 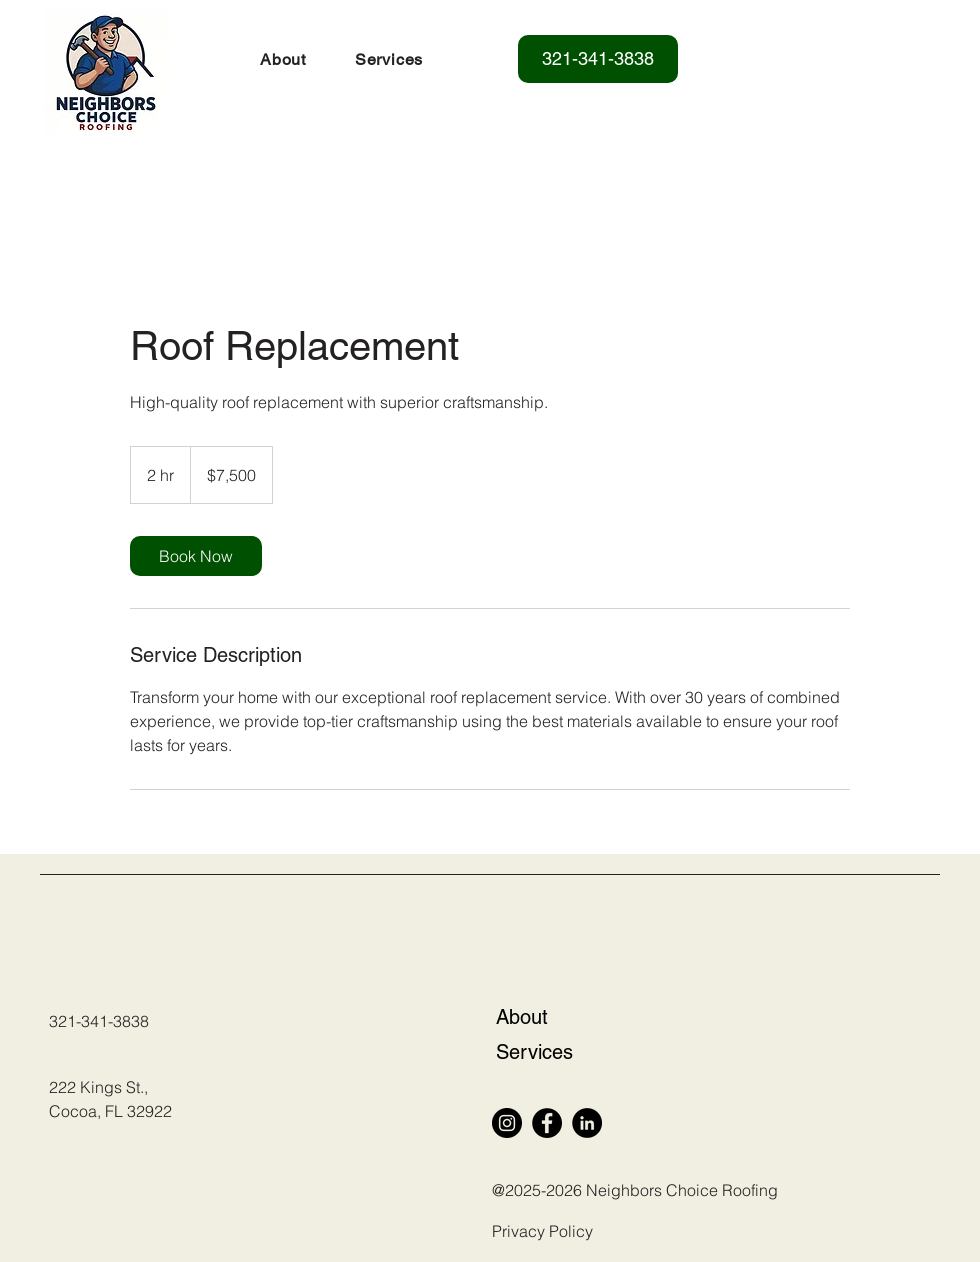 I want to click on Privacy Policy, so click(x=542, y=1231).